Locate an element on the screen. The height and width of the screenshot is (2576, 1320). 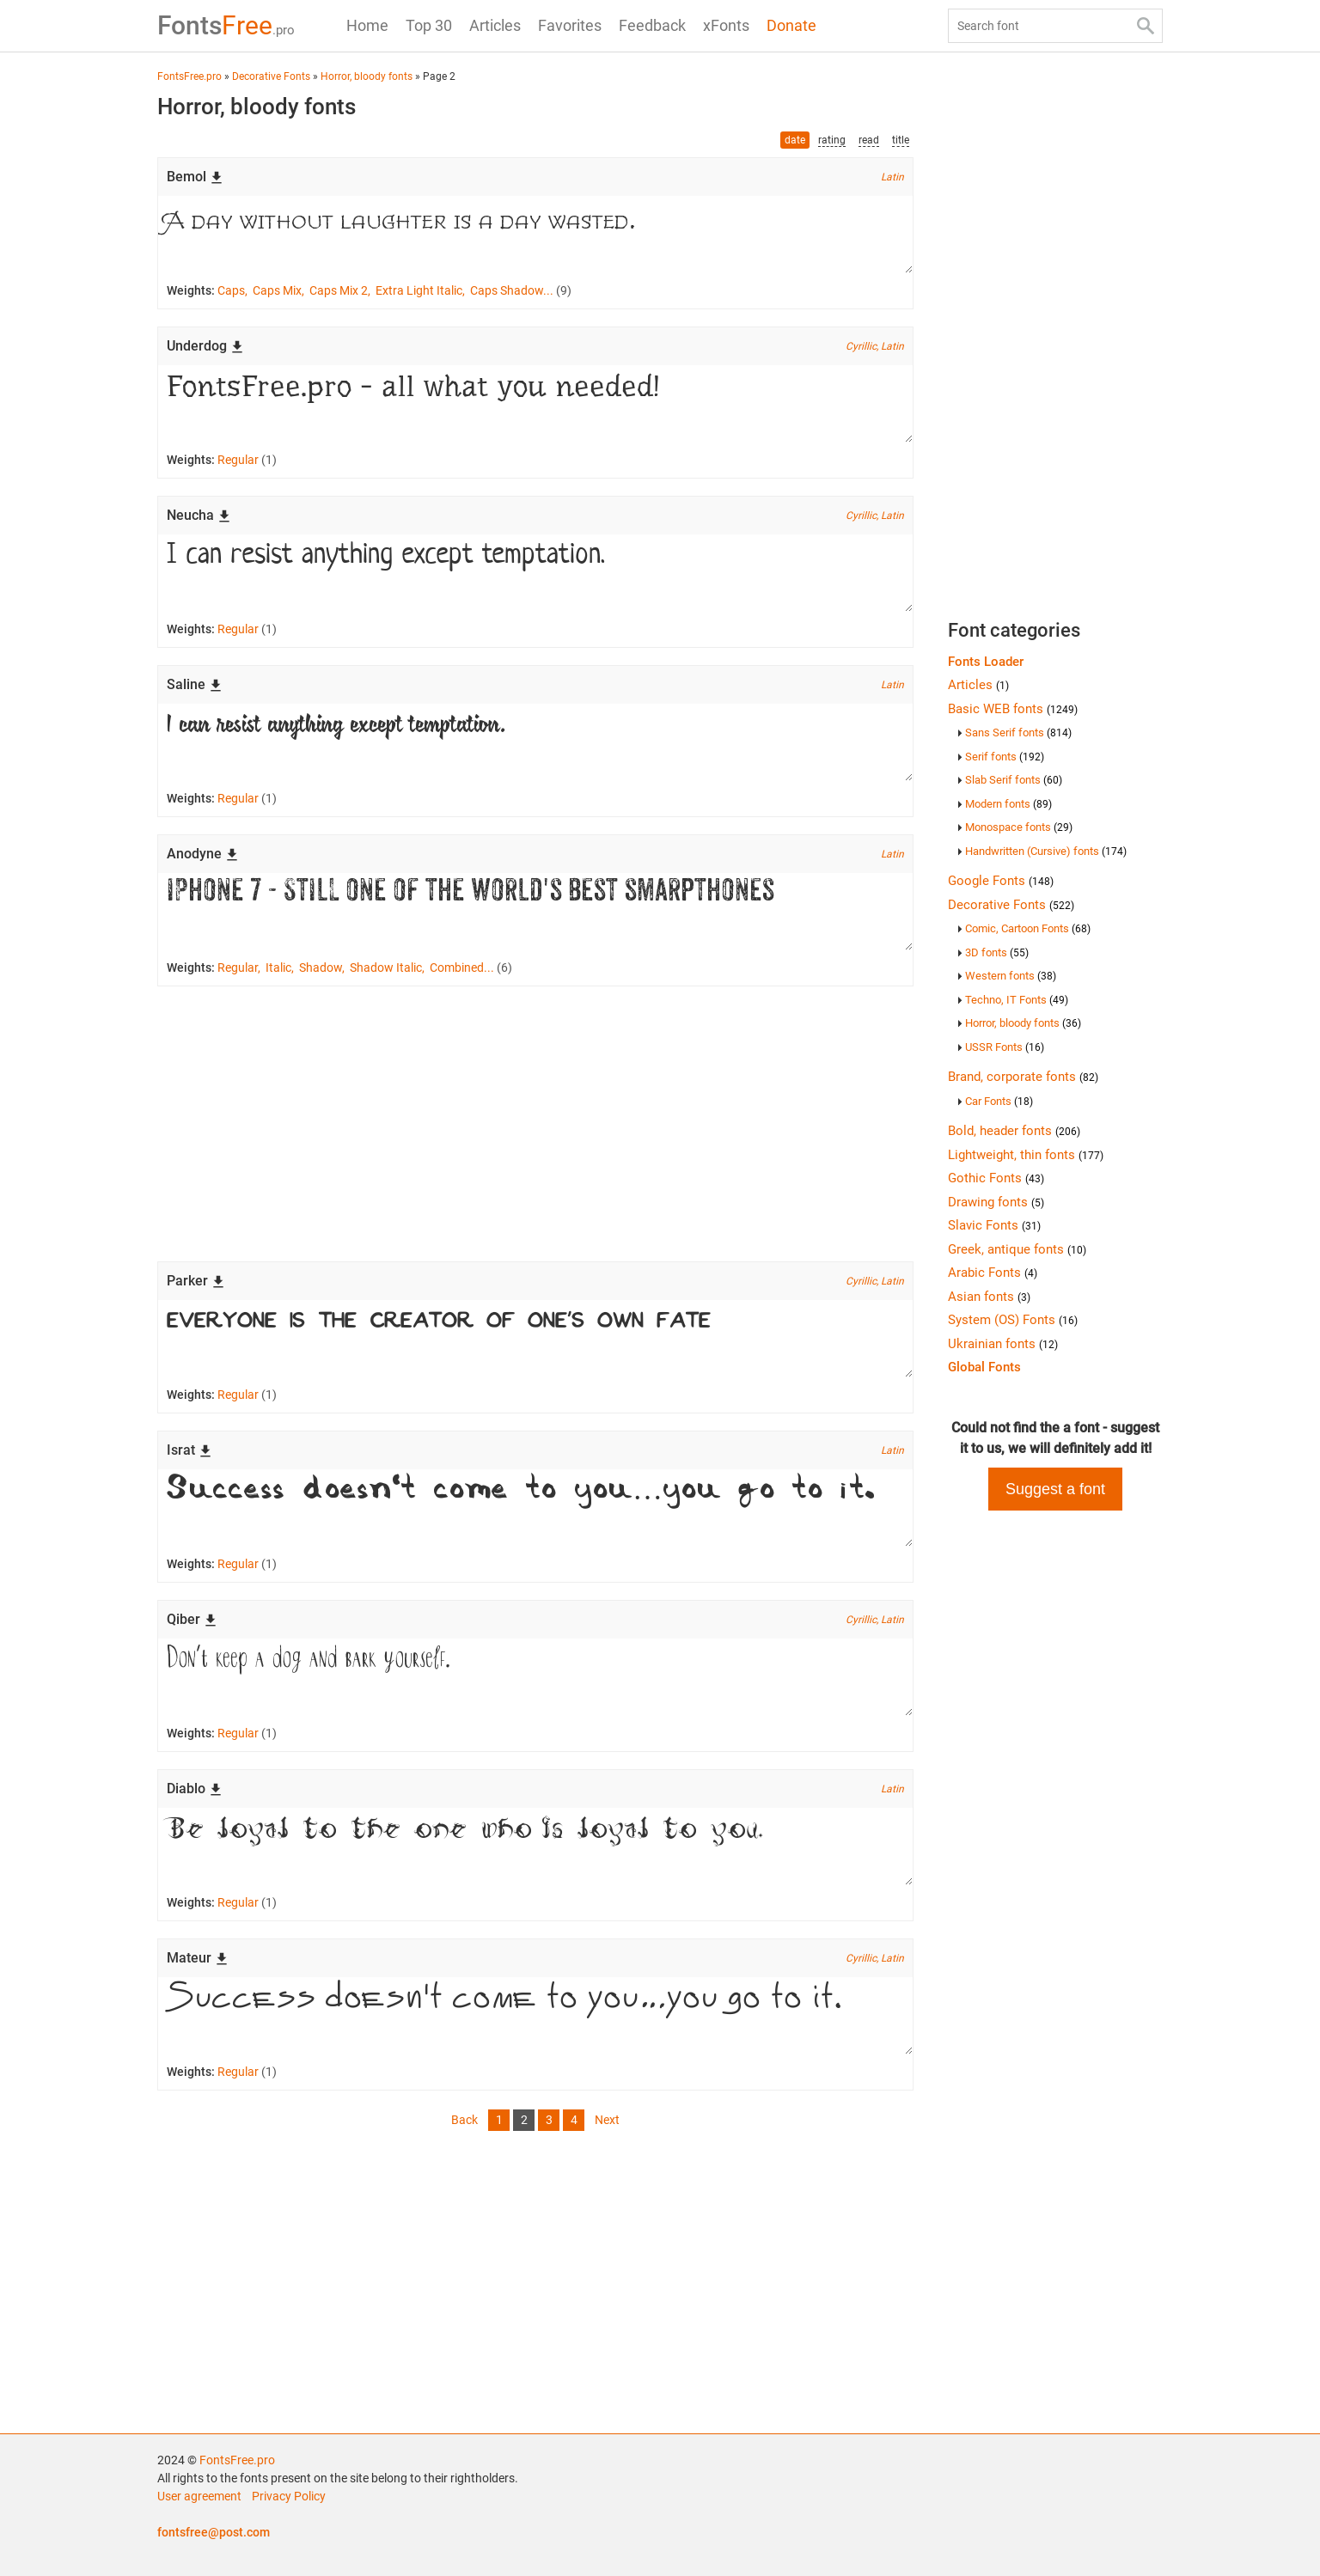
Saline is located at coordinates (195, 684).